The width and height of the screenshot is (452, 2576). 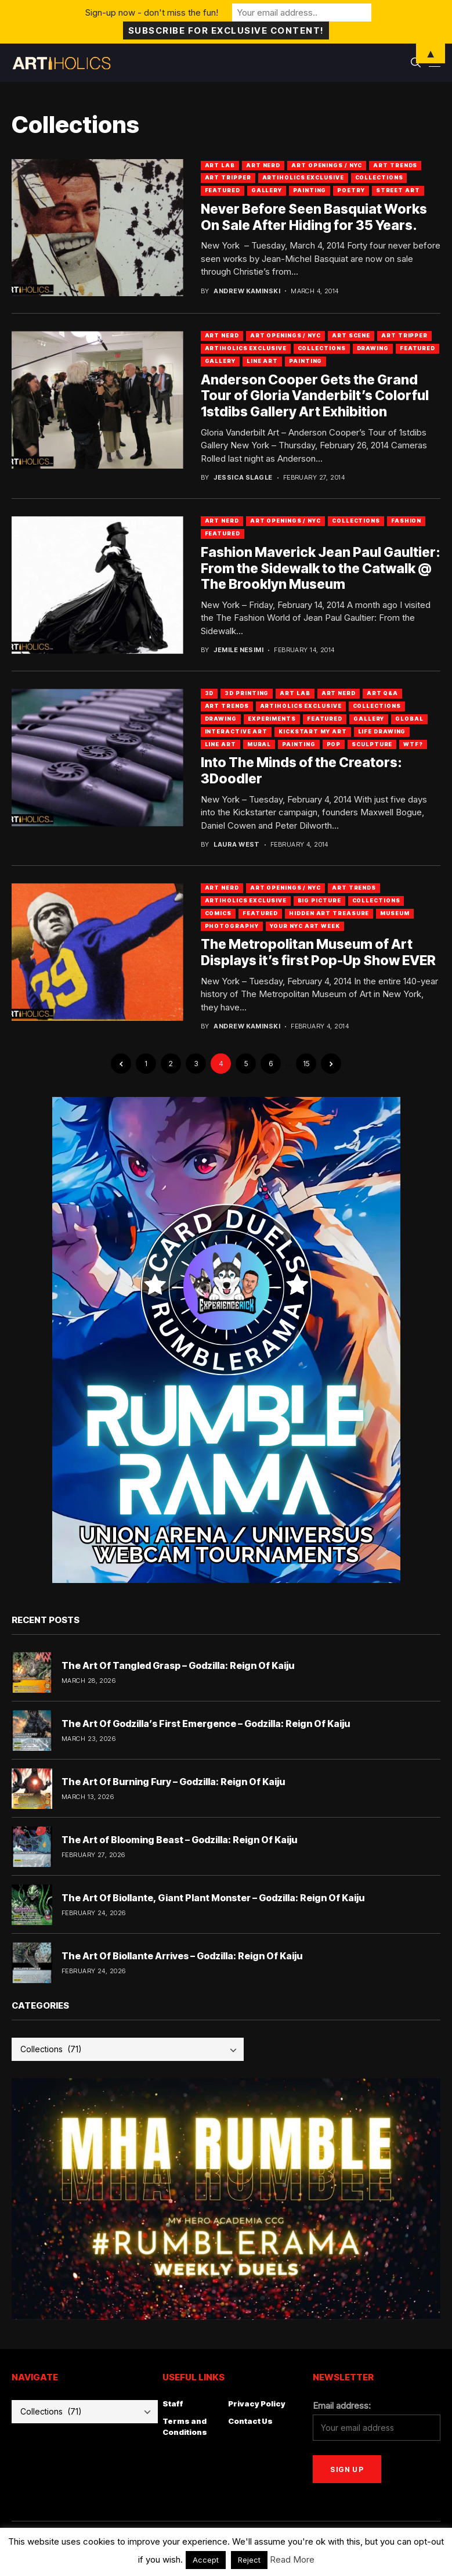 I want to click on 3D, so click(x=209, y=693).